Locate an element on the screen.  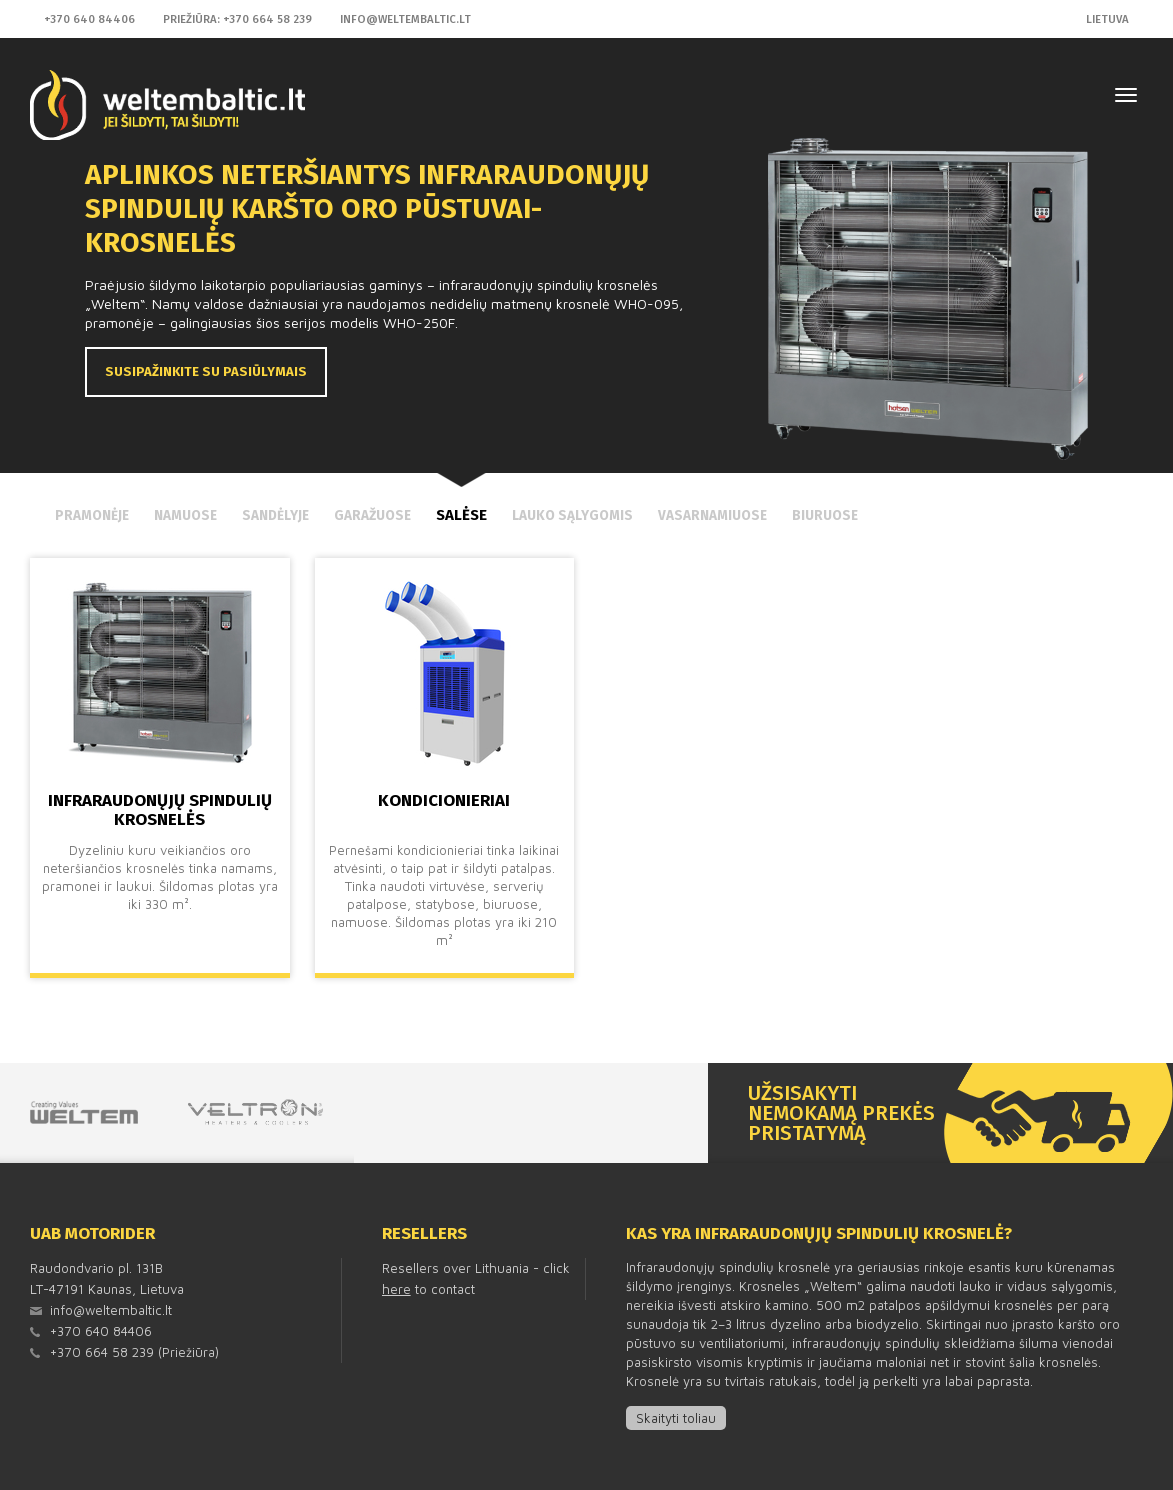
info@weltembaltic.lt is located at coordinates (405, 19).